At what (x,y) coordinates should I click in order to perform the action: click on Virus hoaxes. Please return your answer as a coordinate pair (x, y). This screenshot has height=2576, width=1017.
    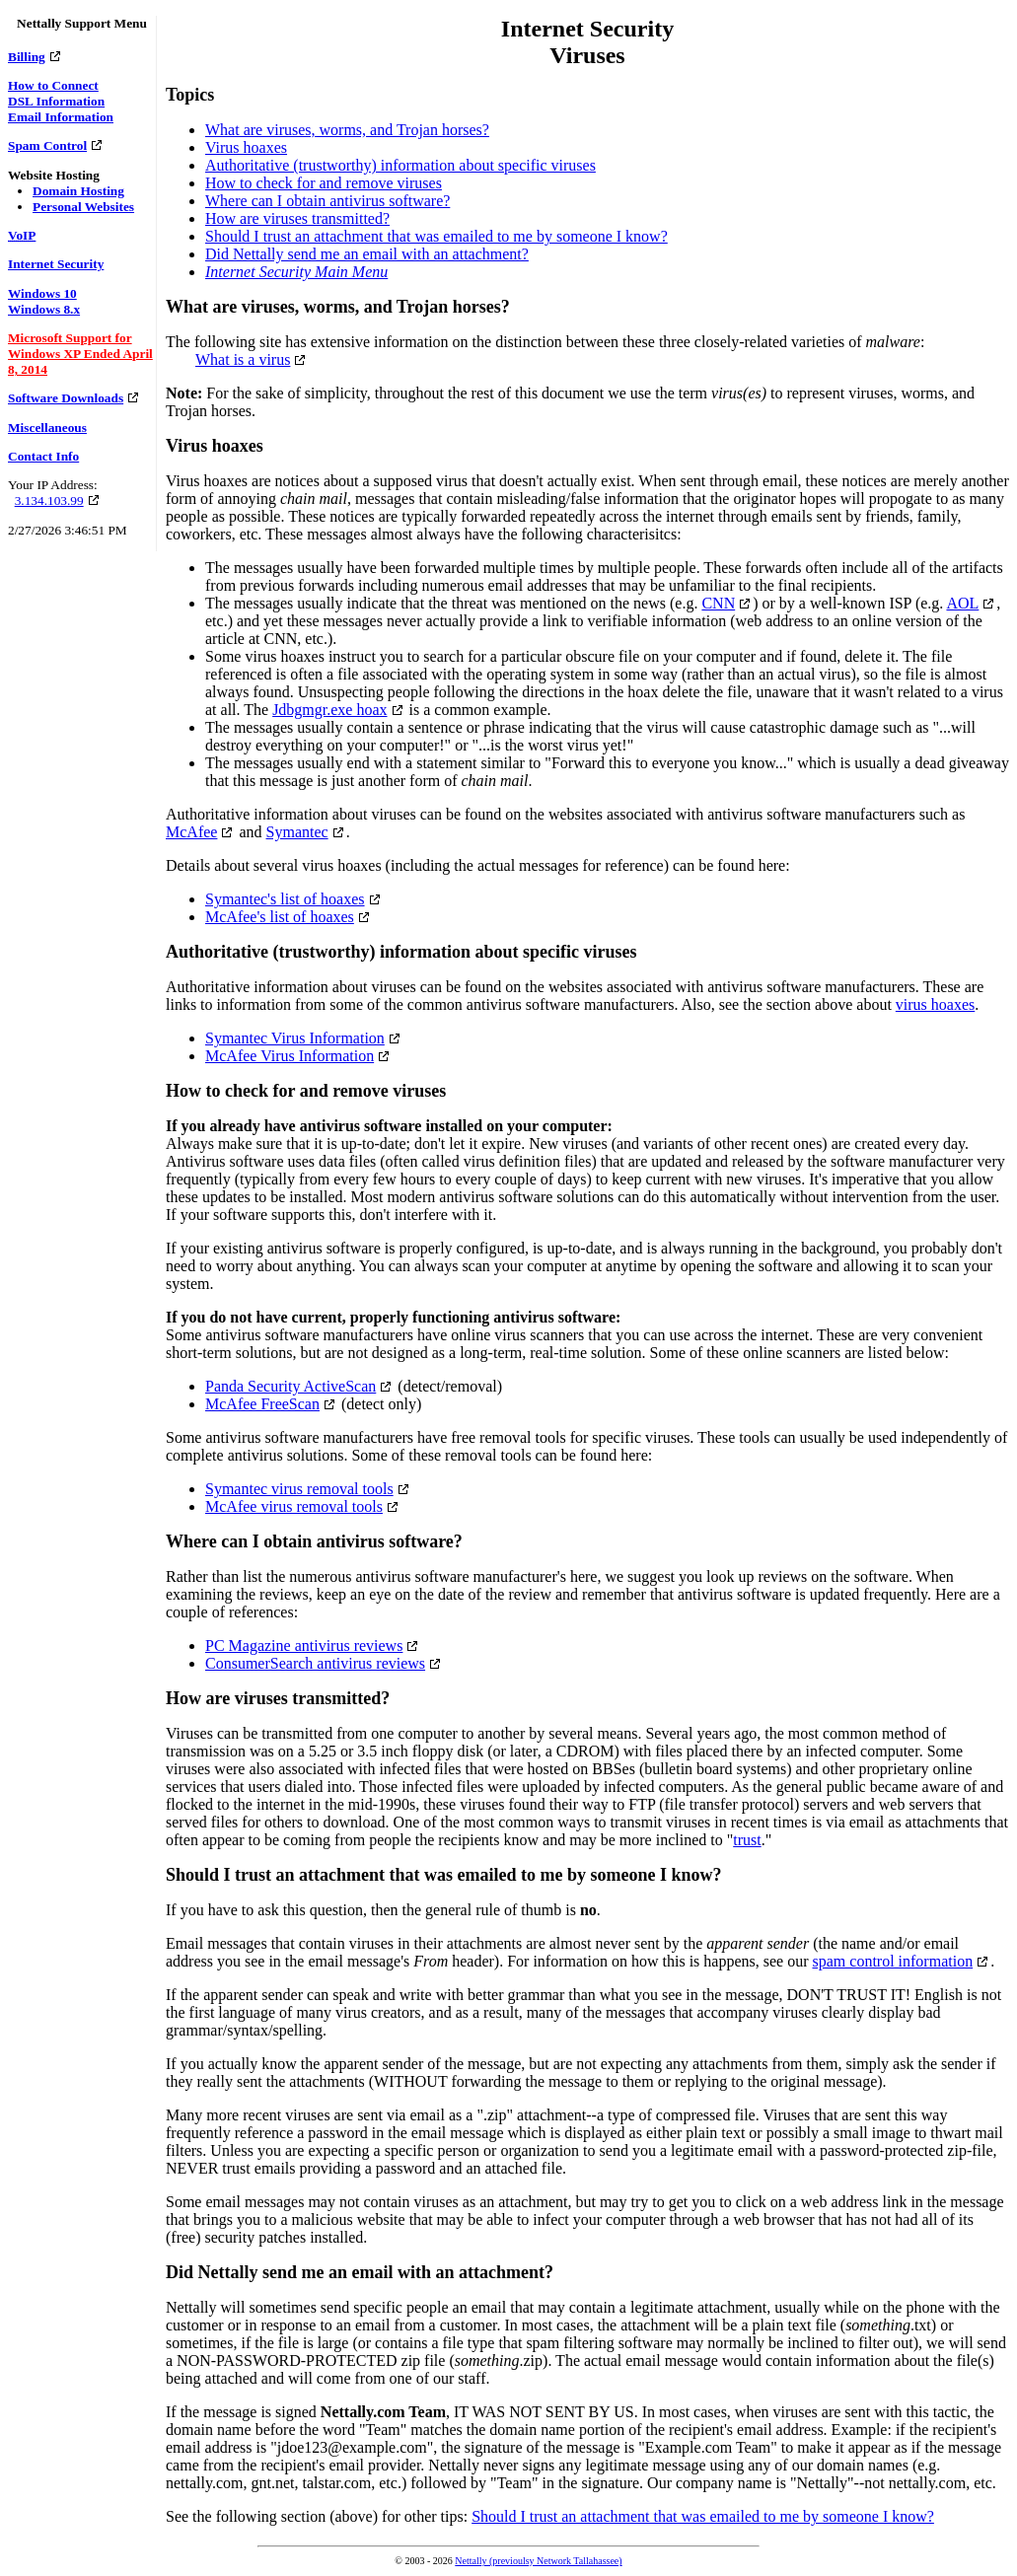
    Looking at the image, I should click on (246, 147).